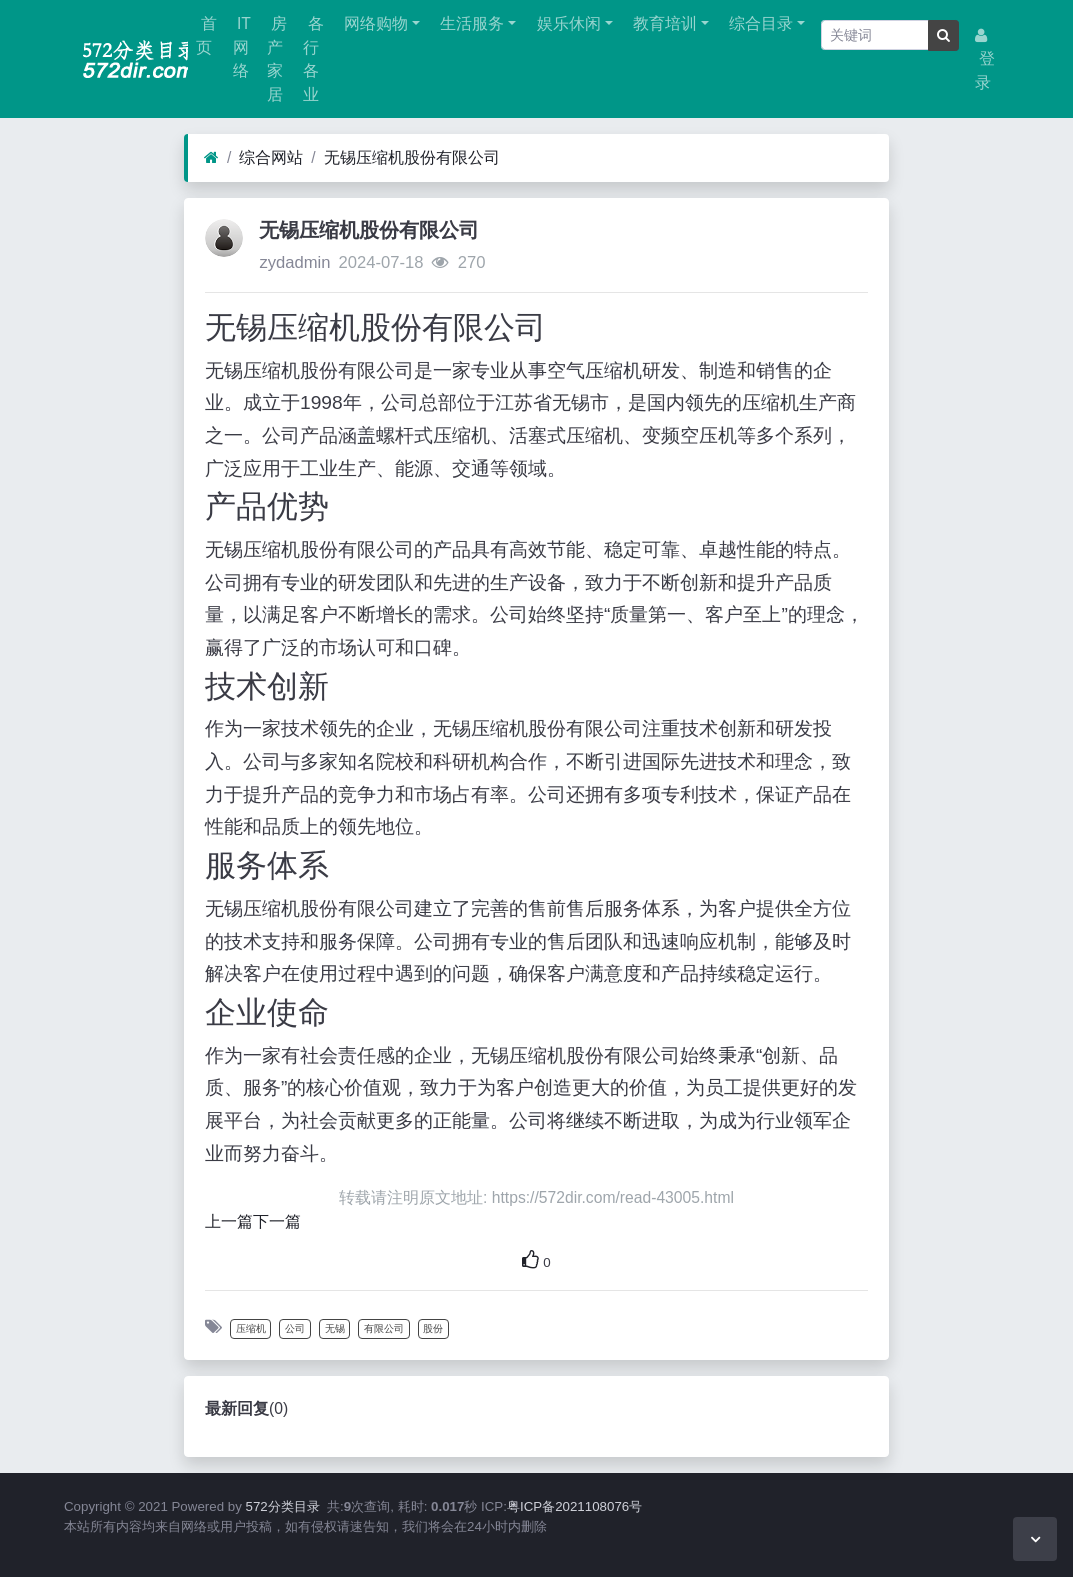 Image resolution: width=1073 pixels, height=1577 pixels. What do you see at coordinates (335, 1328) in the screenshot?
I see `无锡` at bounding box center [335, 1328].